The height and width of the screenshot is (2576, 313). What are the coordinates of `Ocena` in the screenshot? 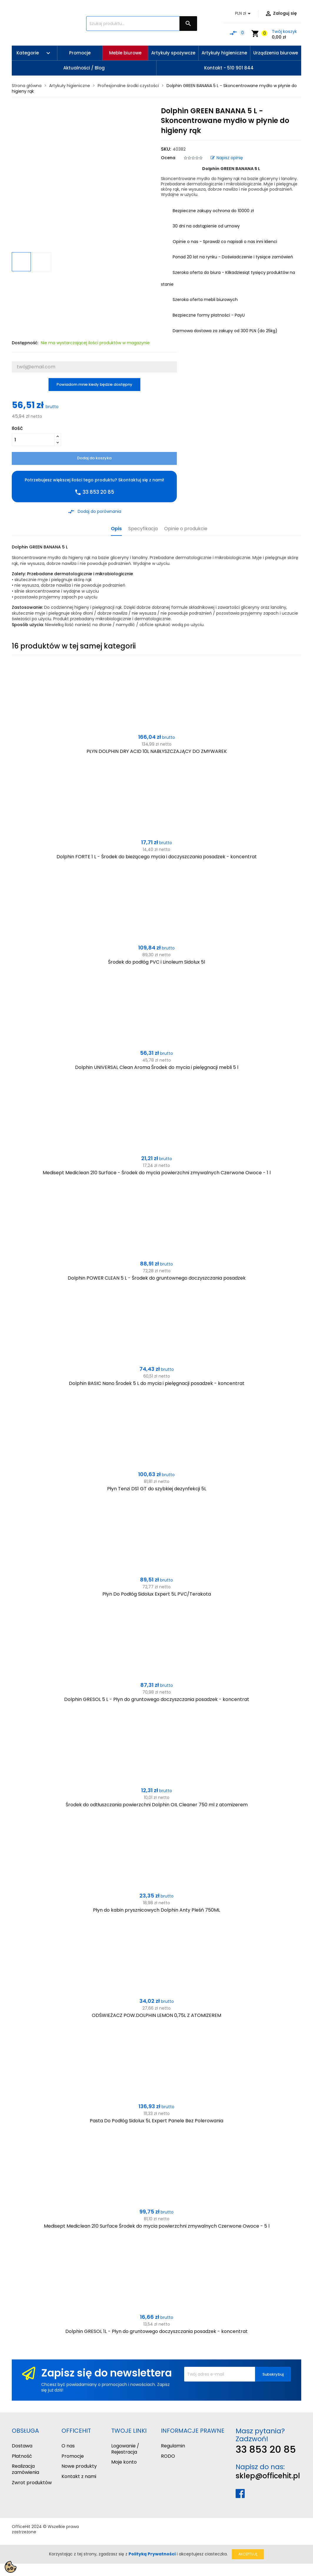 It's located at (168, 157).